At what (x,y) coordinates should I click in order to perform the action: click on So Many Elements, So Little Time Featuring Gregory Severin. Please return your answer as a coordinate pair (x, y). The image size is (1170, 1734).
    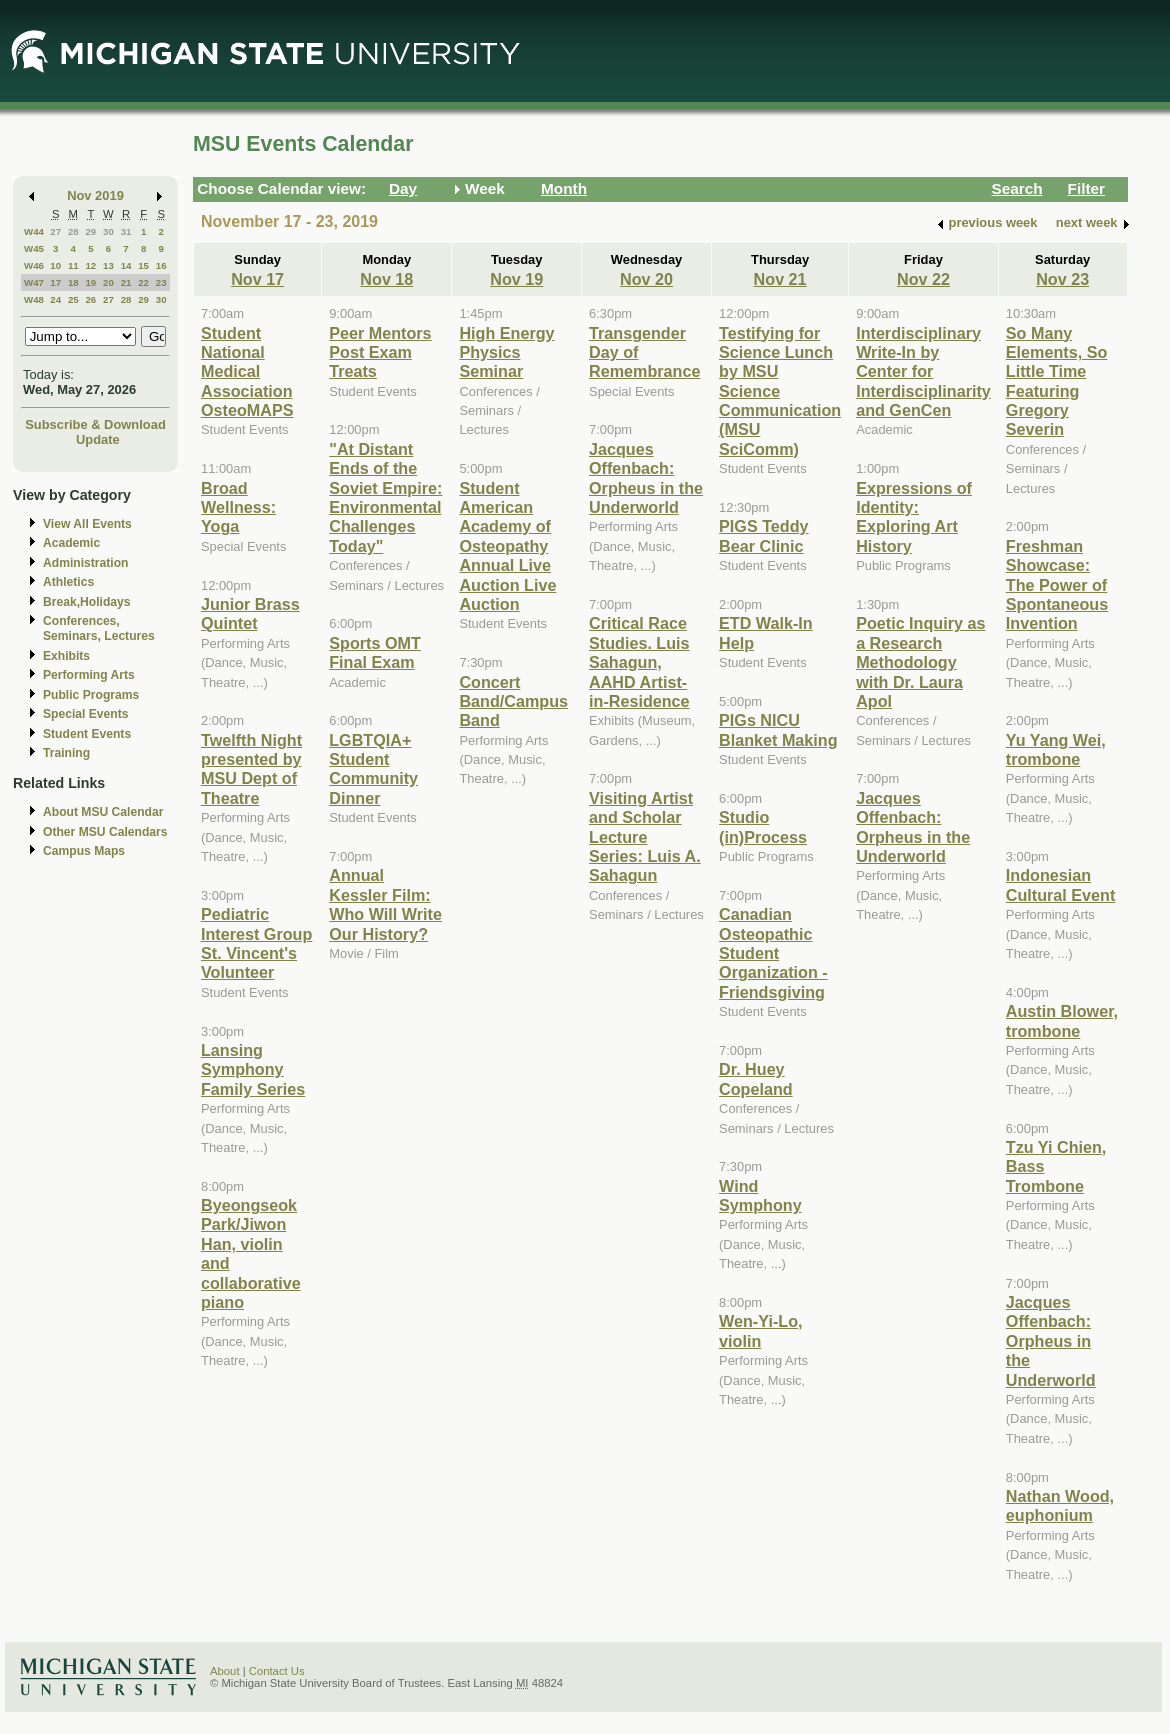
    Looking at the image, I should click on (1056, 381).